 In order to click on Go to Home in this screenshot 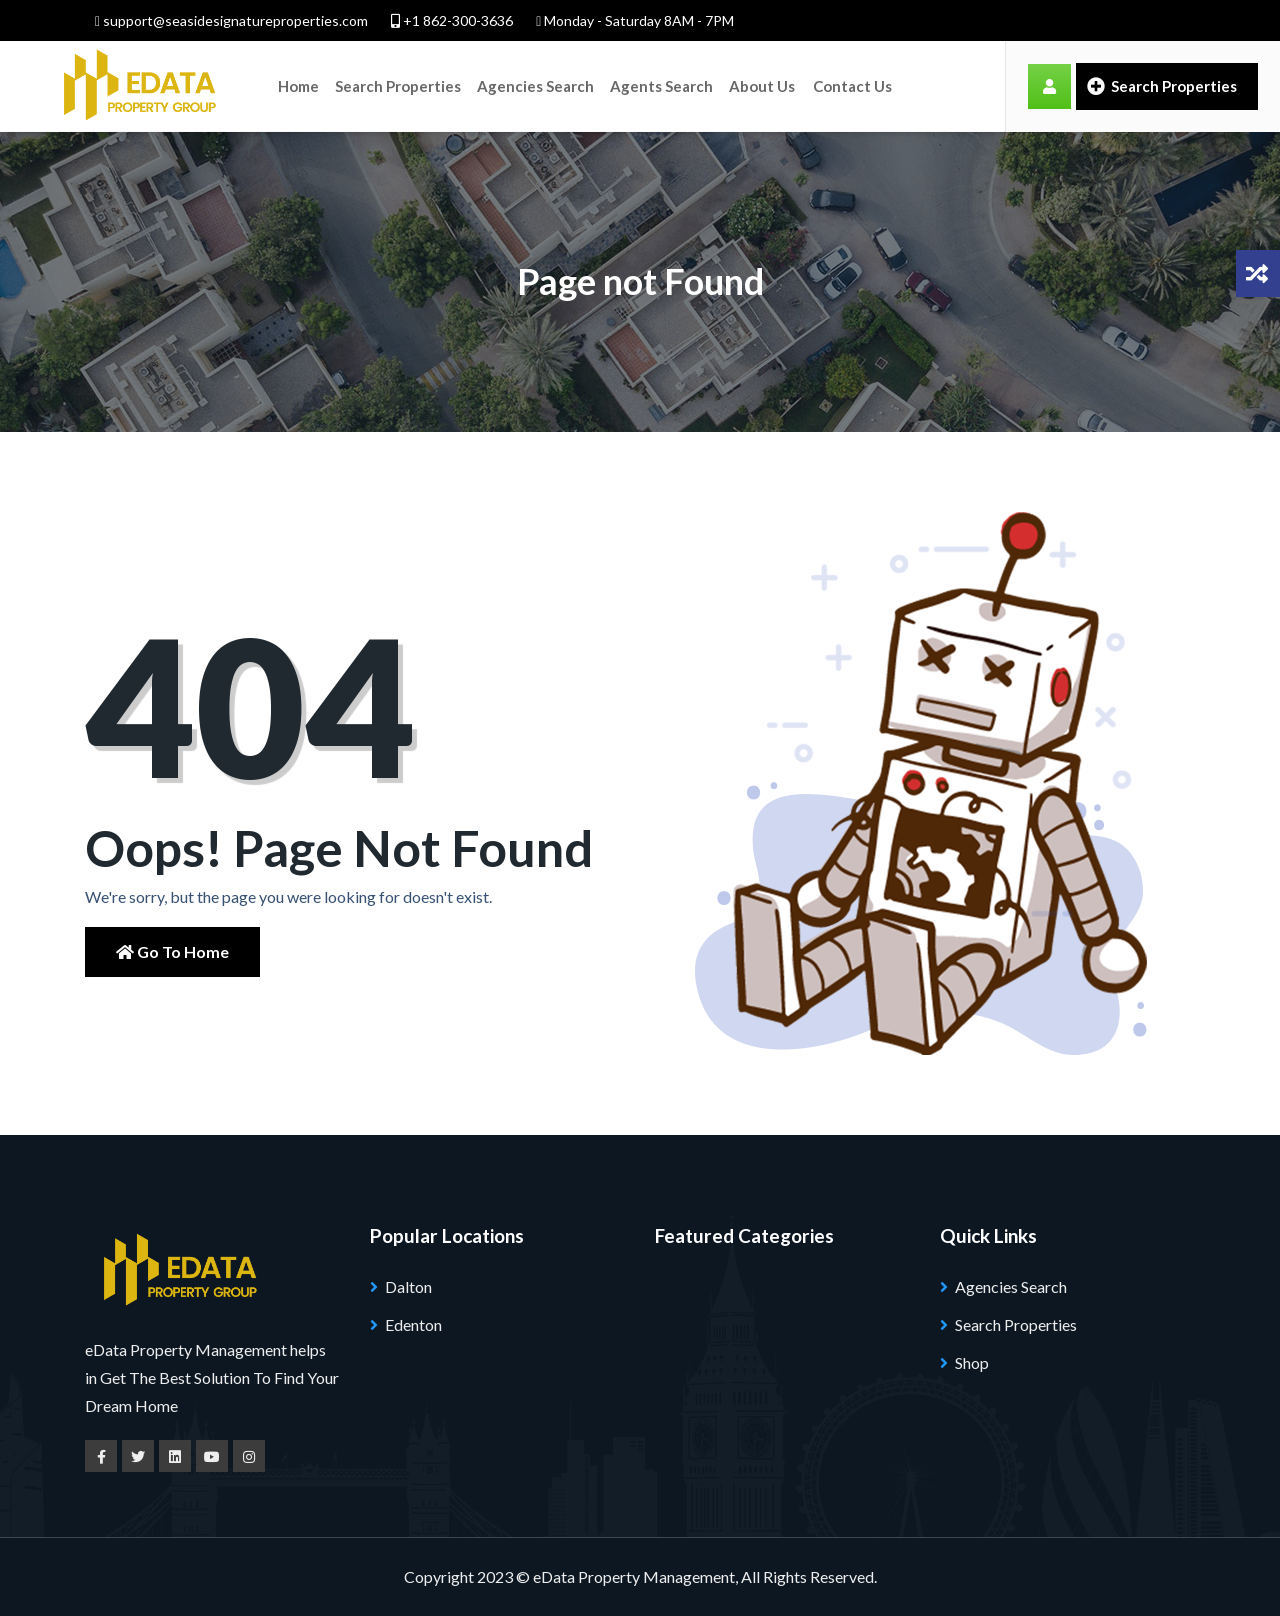, I will do `click(172, 951)`.